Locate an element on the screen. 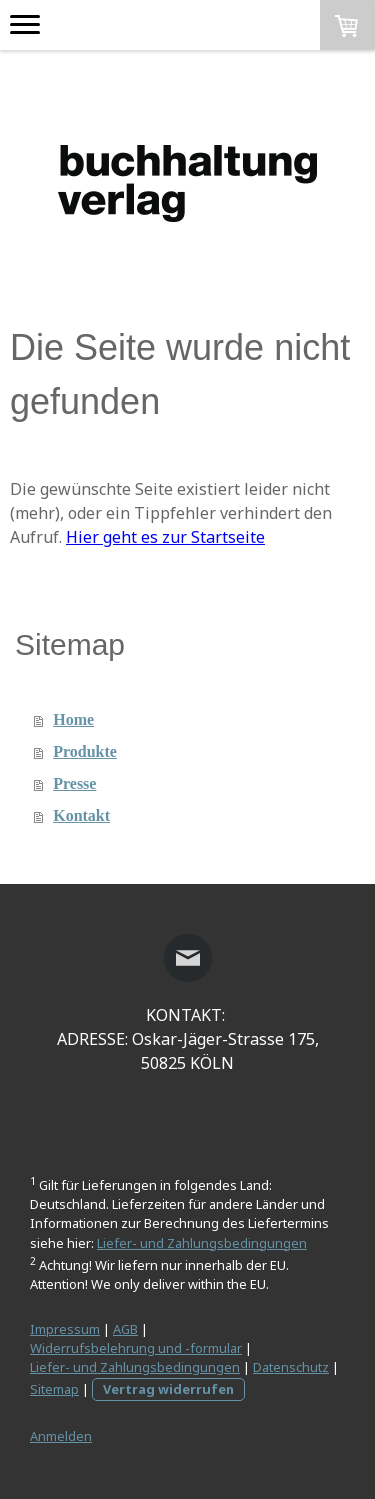  Home is located at coordinates (73, 719).